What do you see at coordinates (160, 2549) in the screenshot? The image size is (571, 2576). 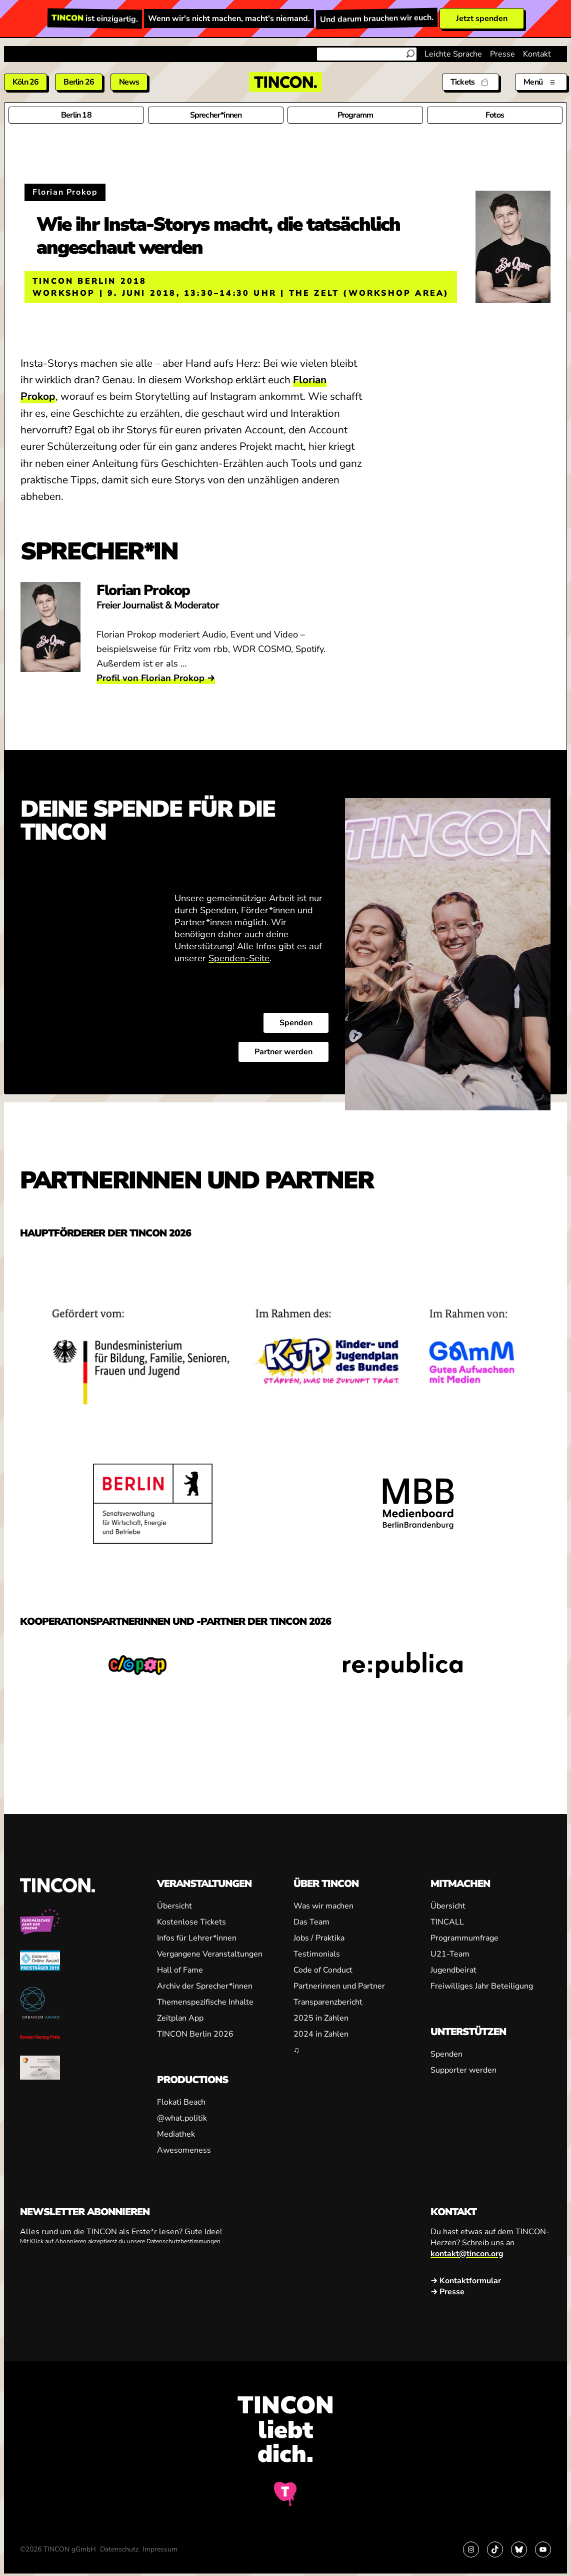 I see `Impressum` at bounding box center [160, 2549].